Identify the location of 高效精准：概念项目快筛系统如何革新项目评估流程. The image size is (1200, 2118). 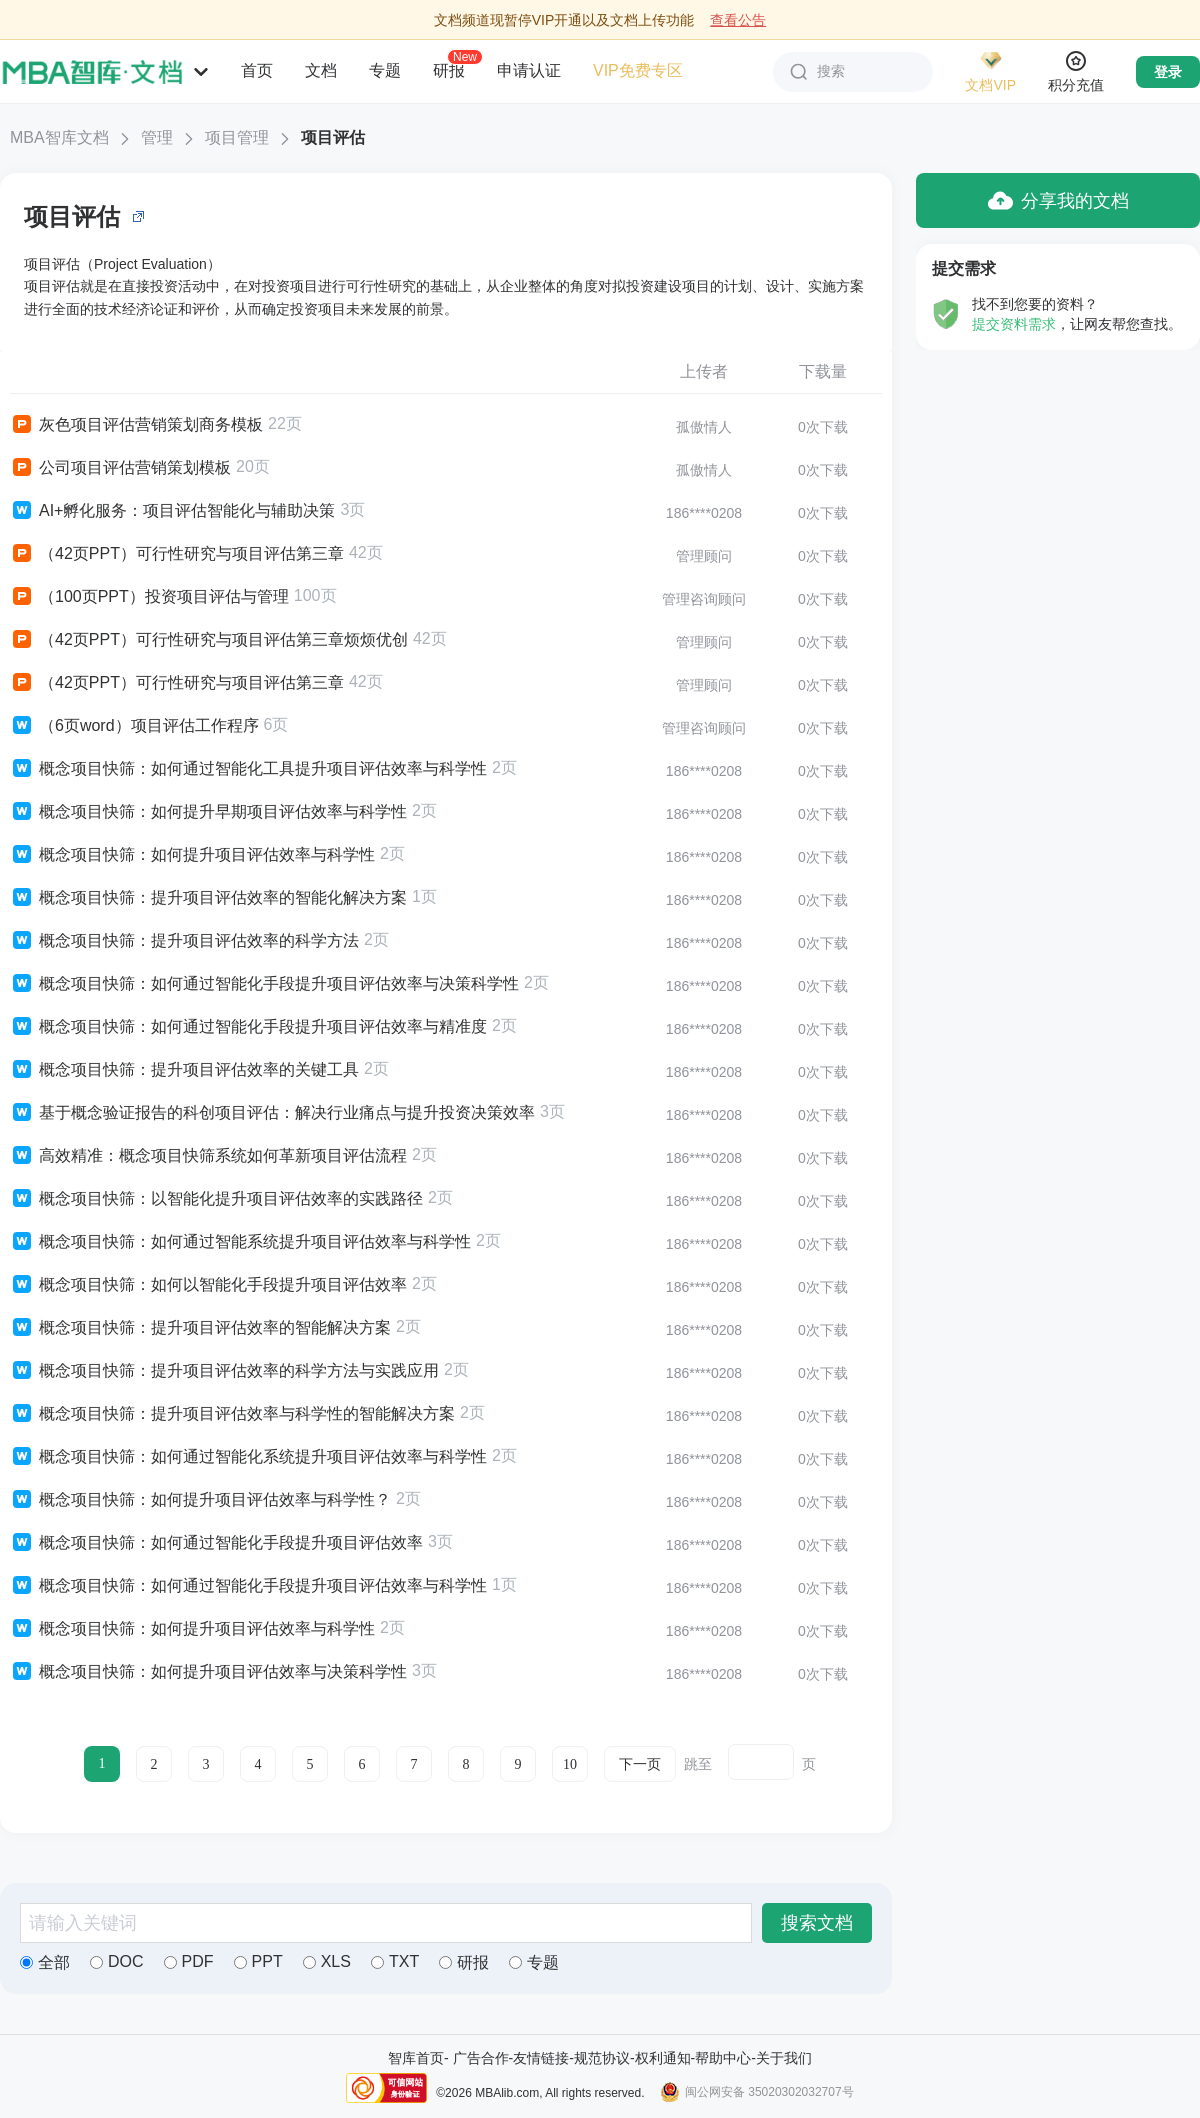
(208, 1156).